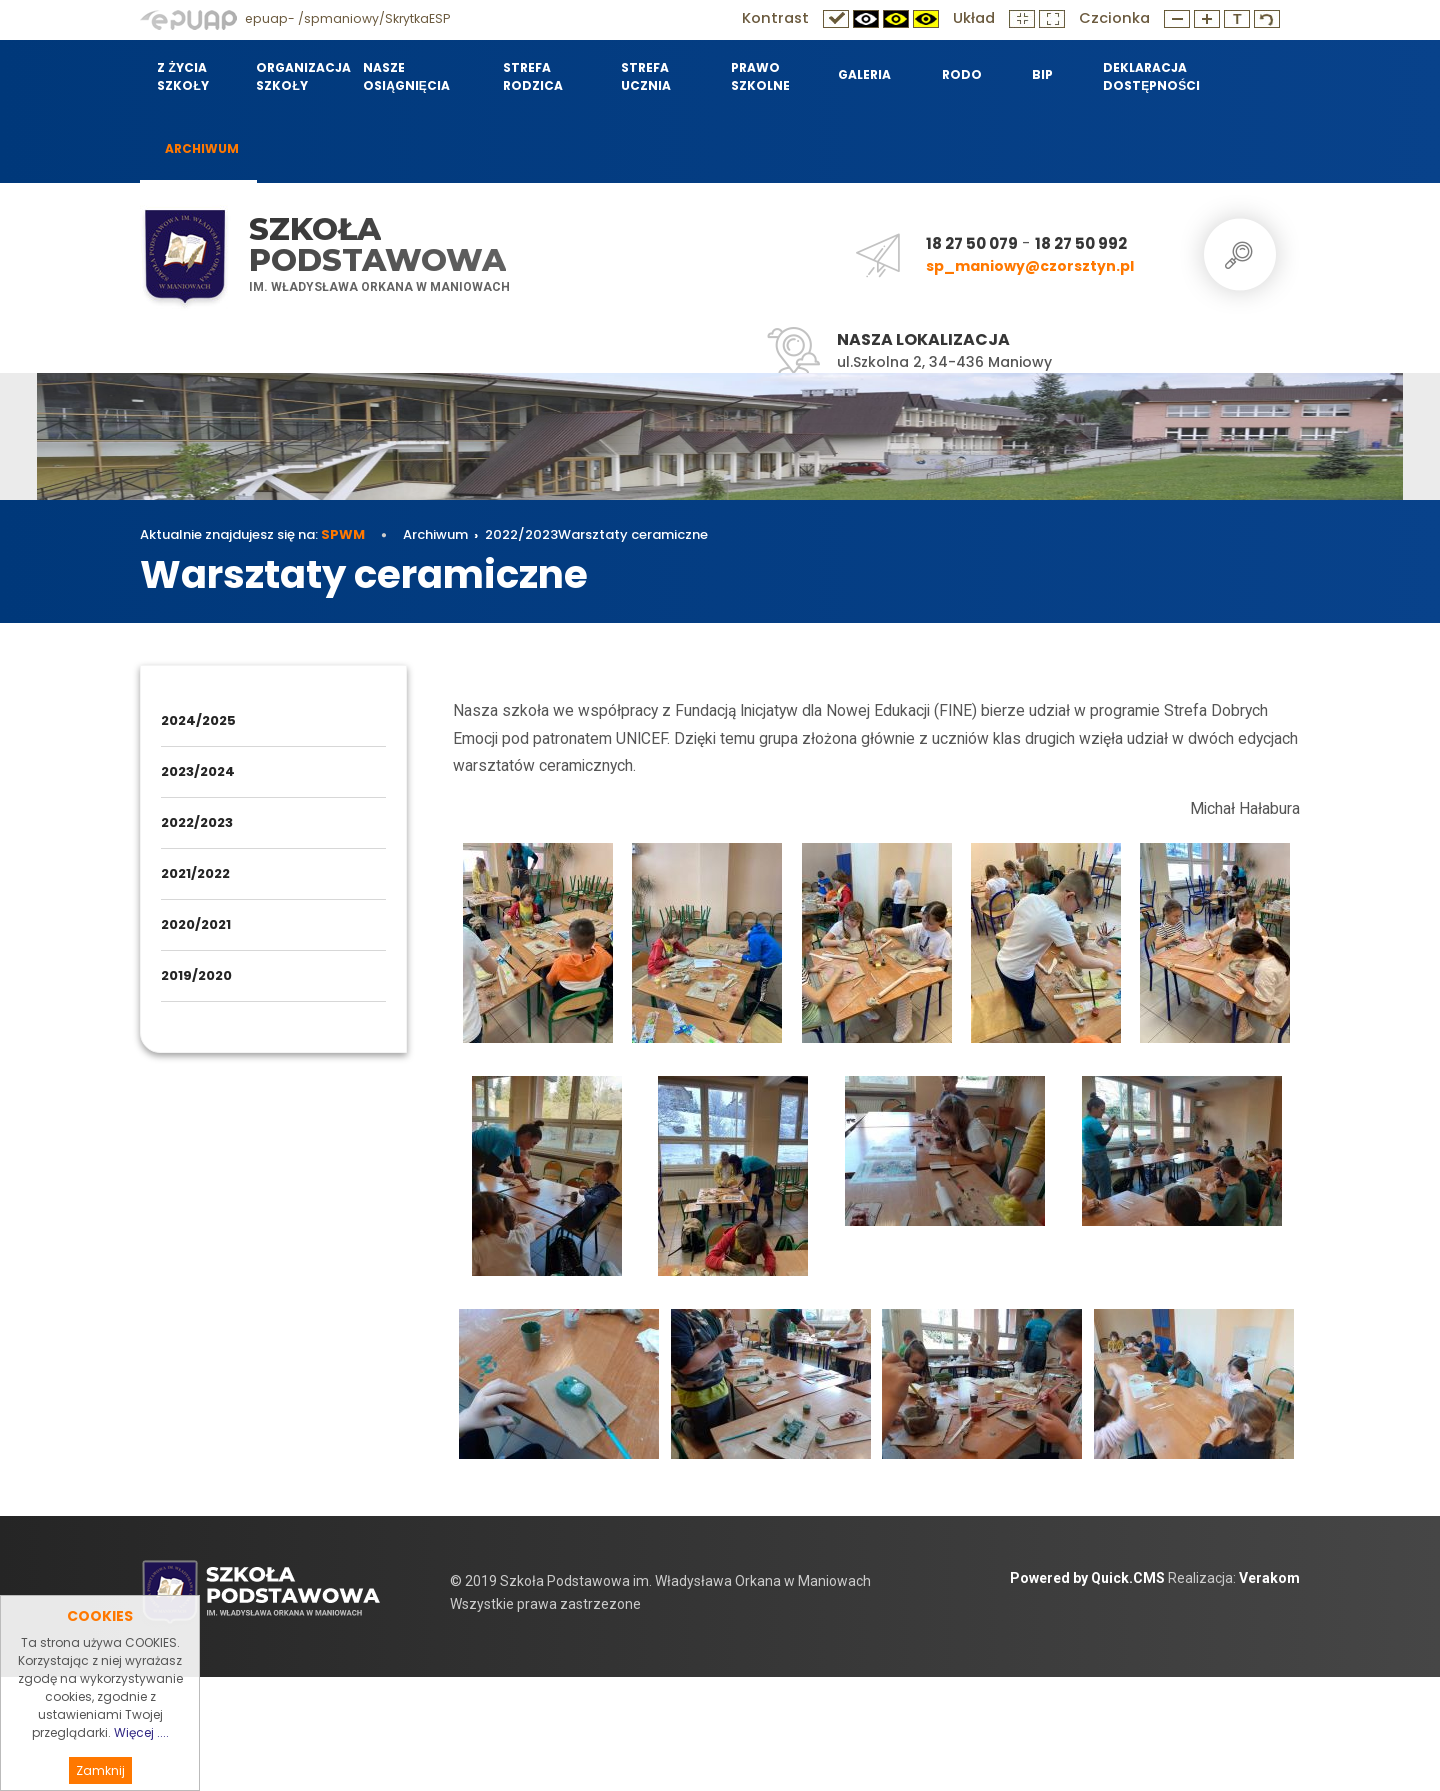 The width and height of the screenshot is (1440, 1791). Describe the element at coordinates (202, 148) in the screenshot. I see `Archiwum [menuitem]` at that location.